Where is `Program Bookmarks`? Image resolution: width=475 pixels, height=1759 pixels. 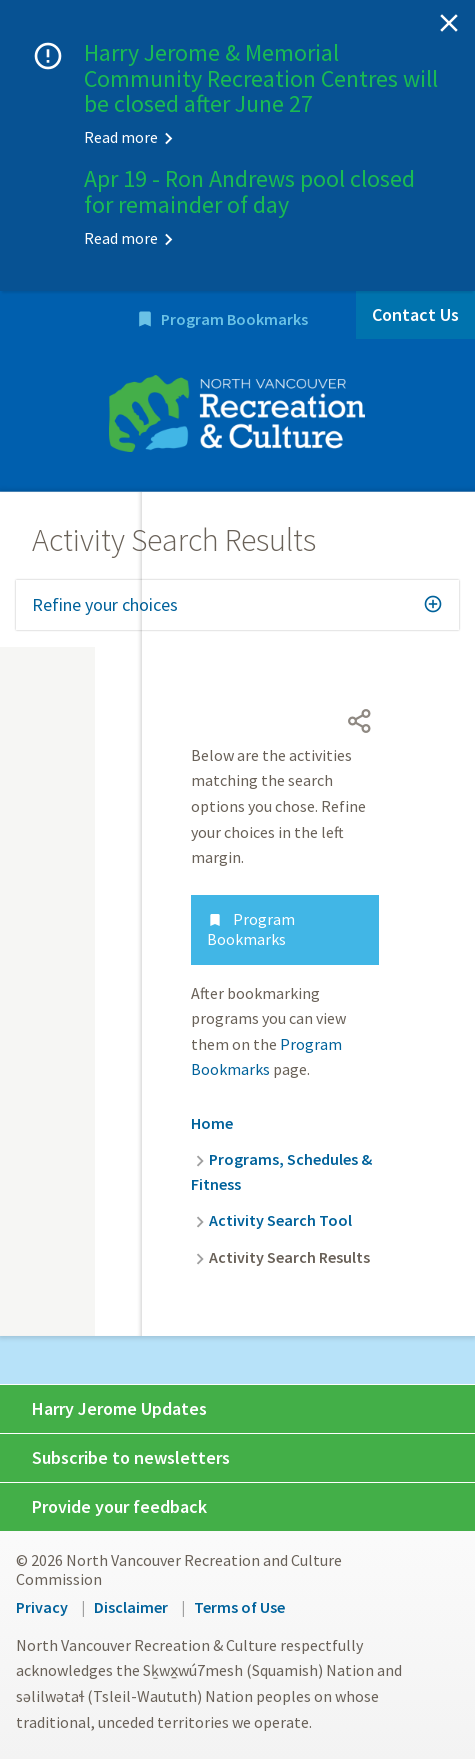 Program Bookmarks is located at coordinates (234, 319).